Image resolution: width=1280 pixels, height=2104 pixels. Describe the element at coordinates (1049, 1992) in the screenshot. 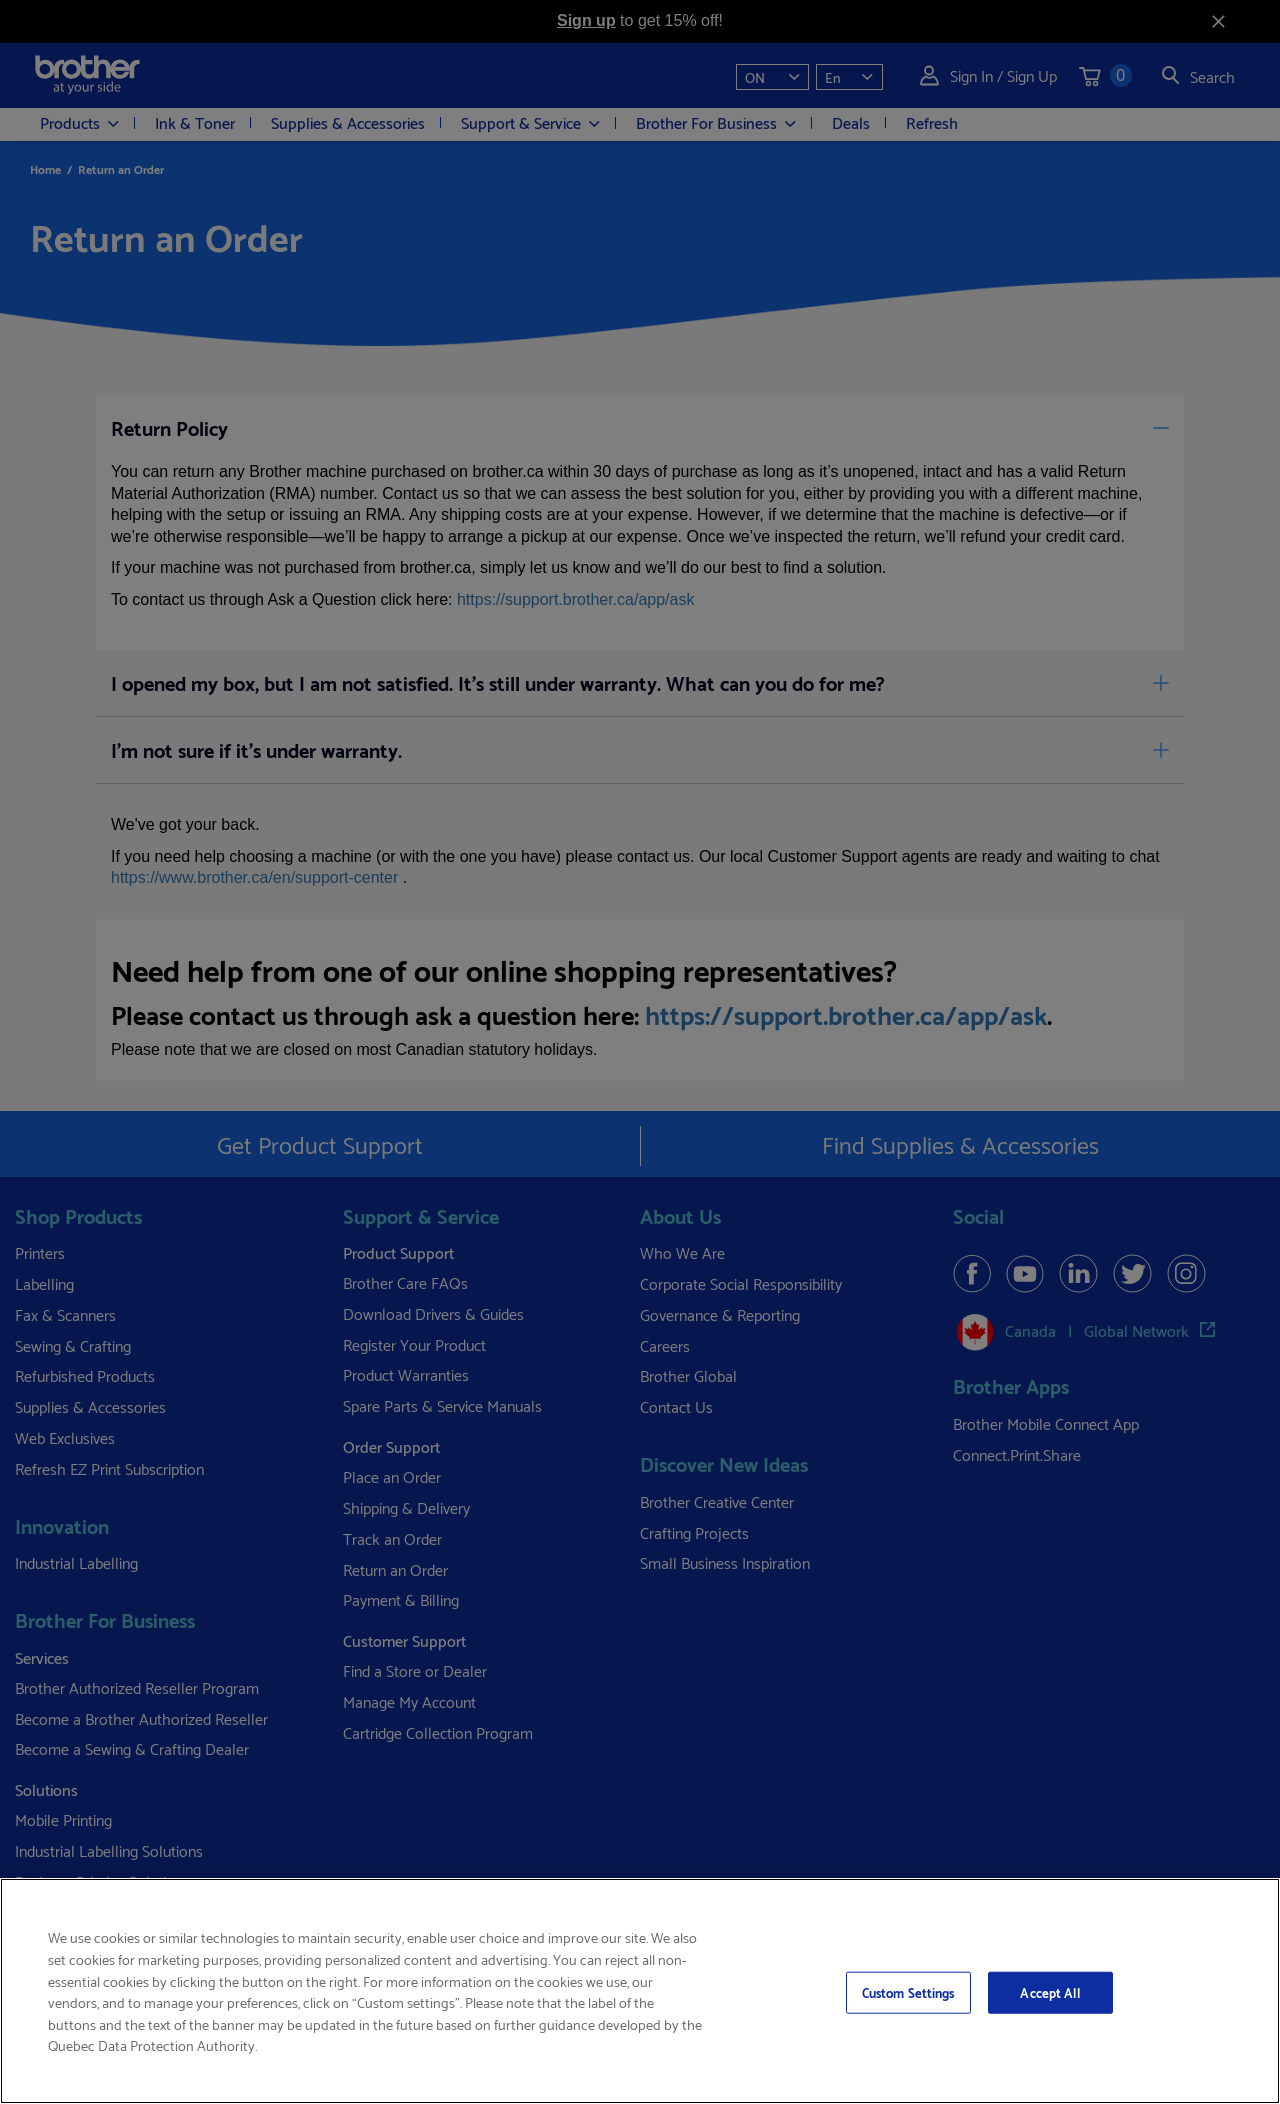

I see `Accept All` at that location.